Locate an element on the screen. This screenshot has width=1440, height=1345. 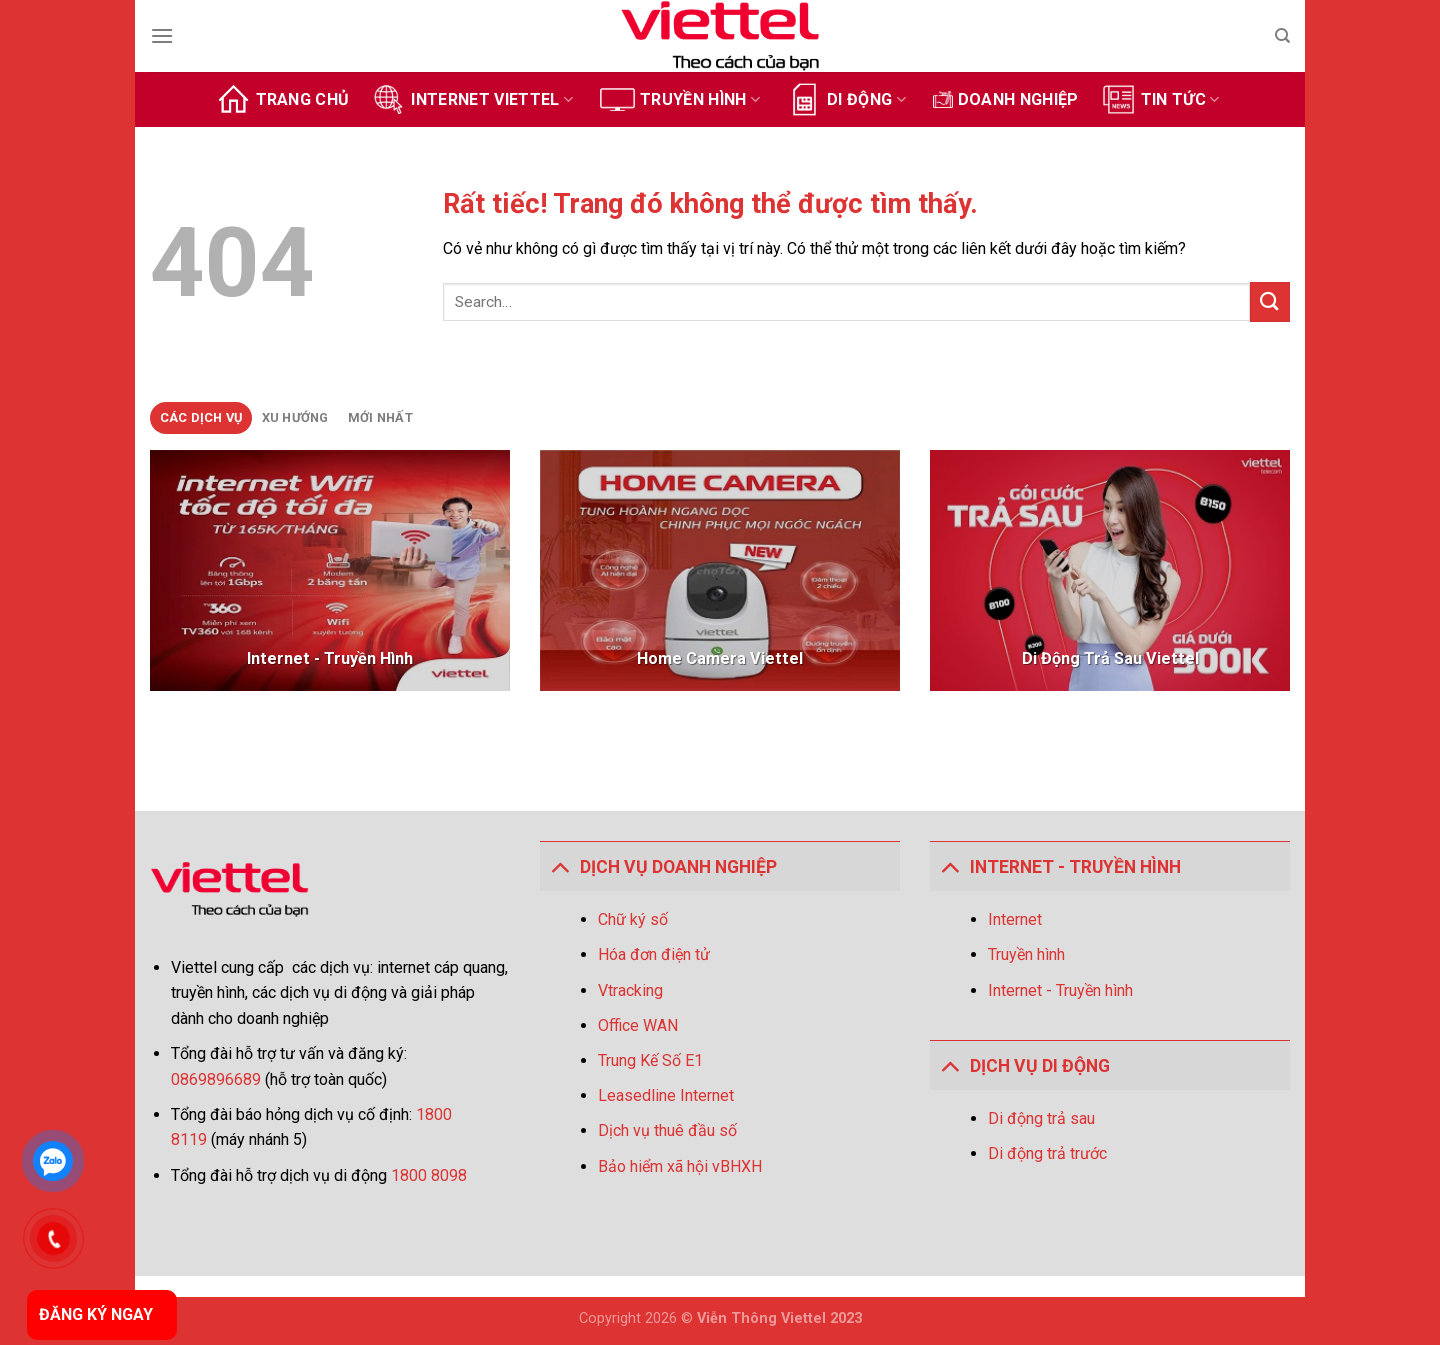
Di động trả trước is located at coordinates (1047, 1153).